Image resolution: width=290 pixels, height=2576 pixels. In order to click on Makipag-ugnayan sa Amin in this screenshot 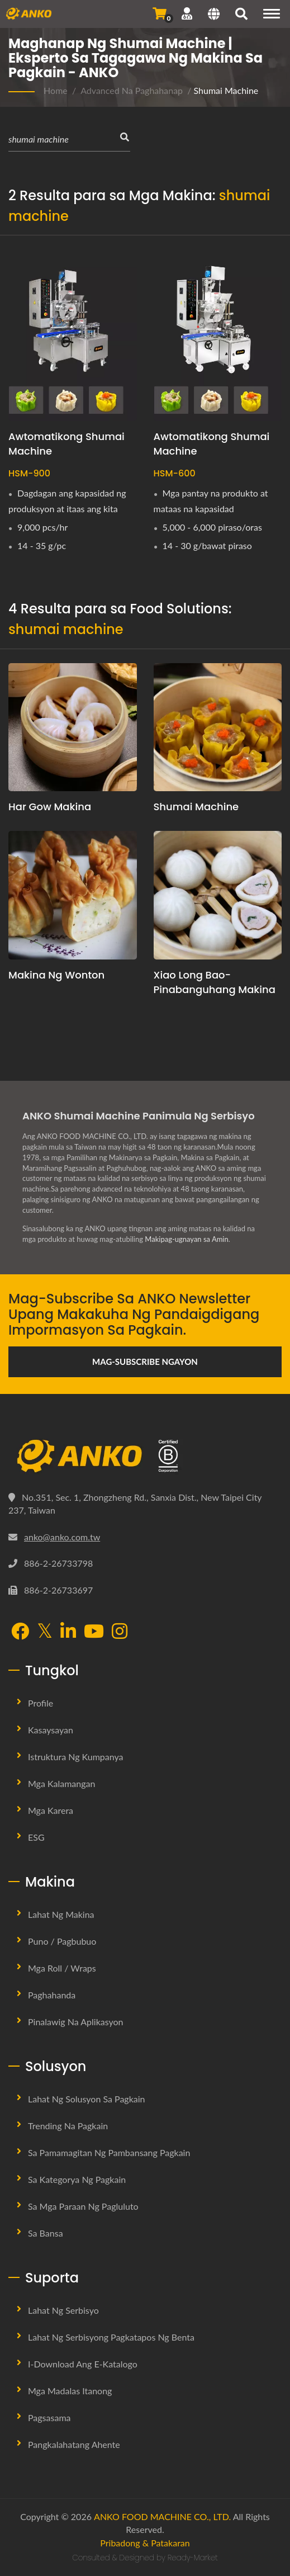, I will do `click(186, 1239)`.